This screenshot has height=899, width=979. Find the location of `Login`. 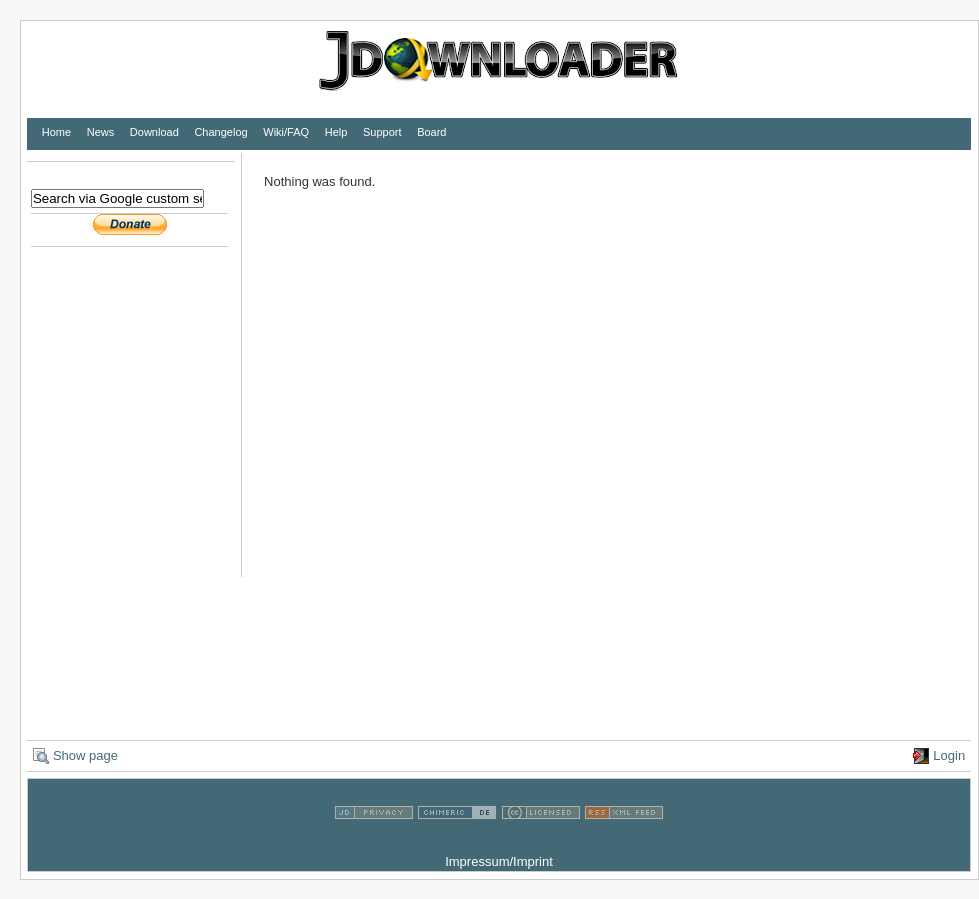

Login is located at coordinates (949, 755).